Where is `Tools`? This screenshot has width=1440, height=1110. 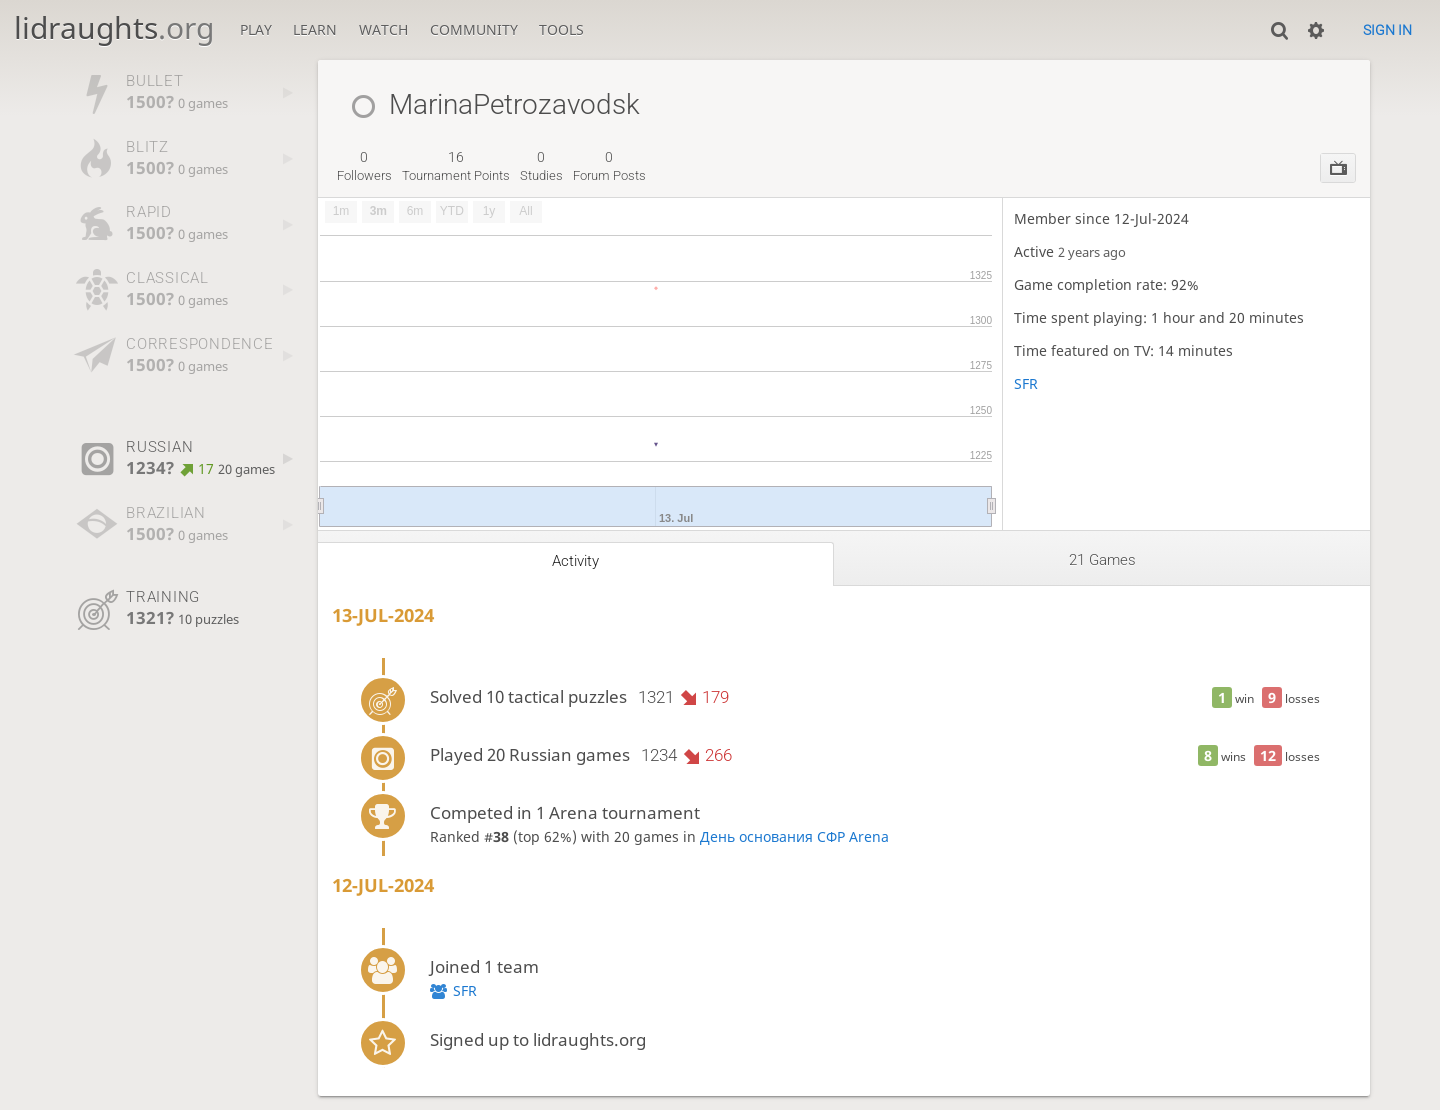 Tools is located at coordinates (561, 29).